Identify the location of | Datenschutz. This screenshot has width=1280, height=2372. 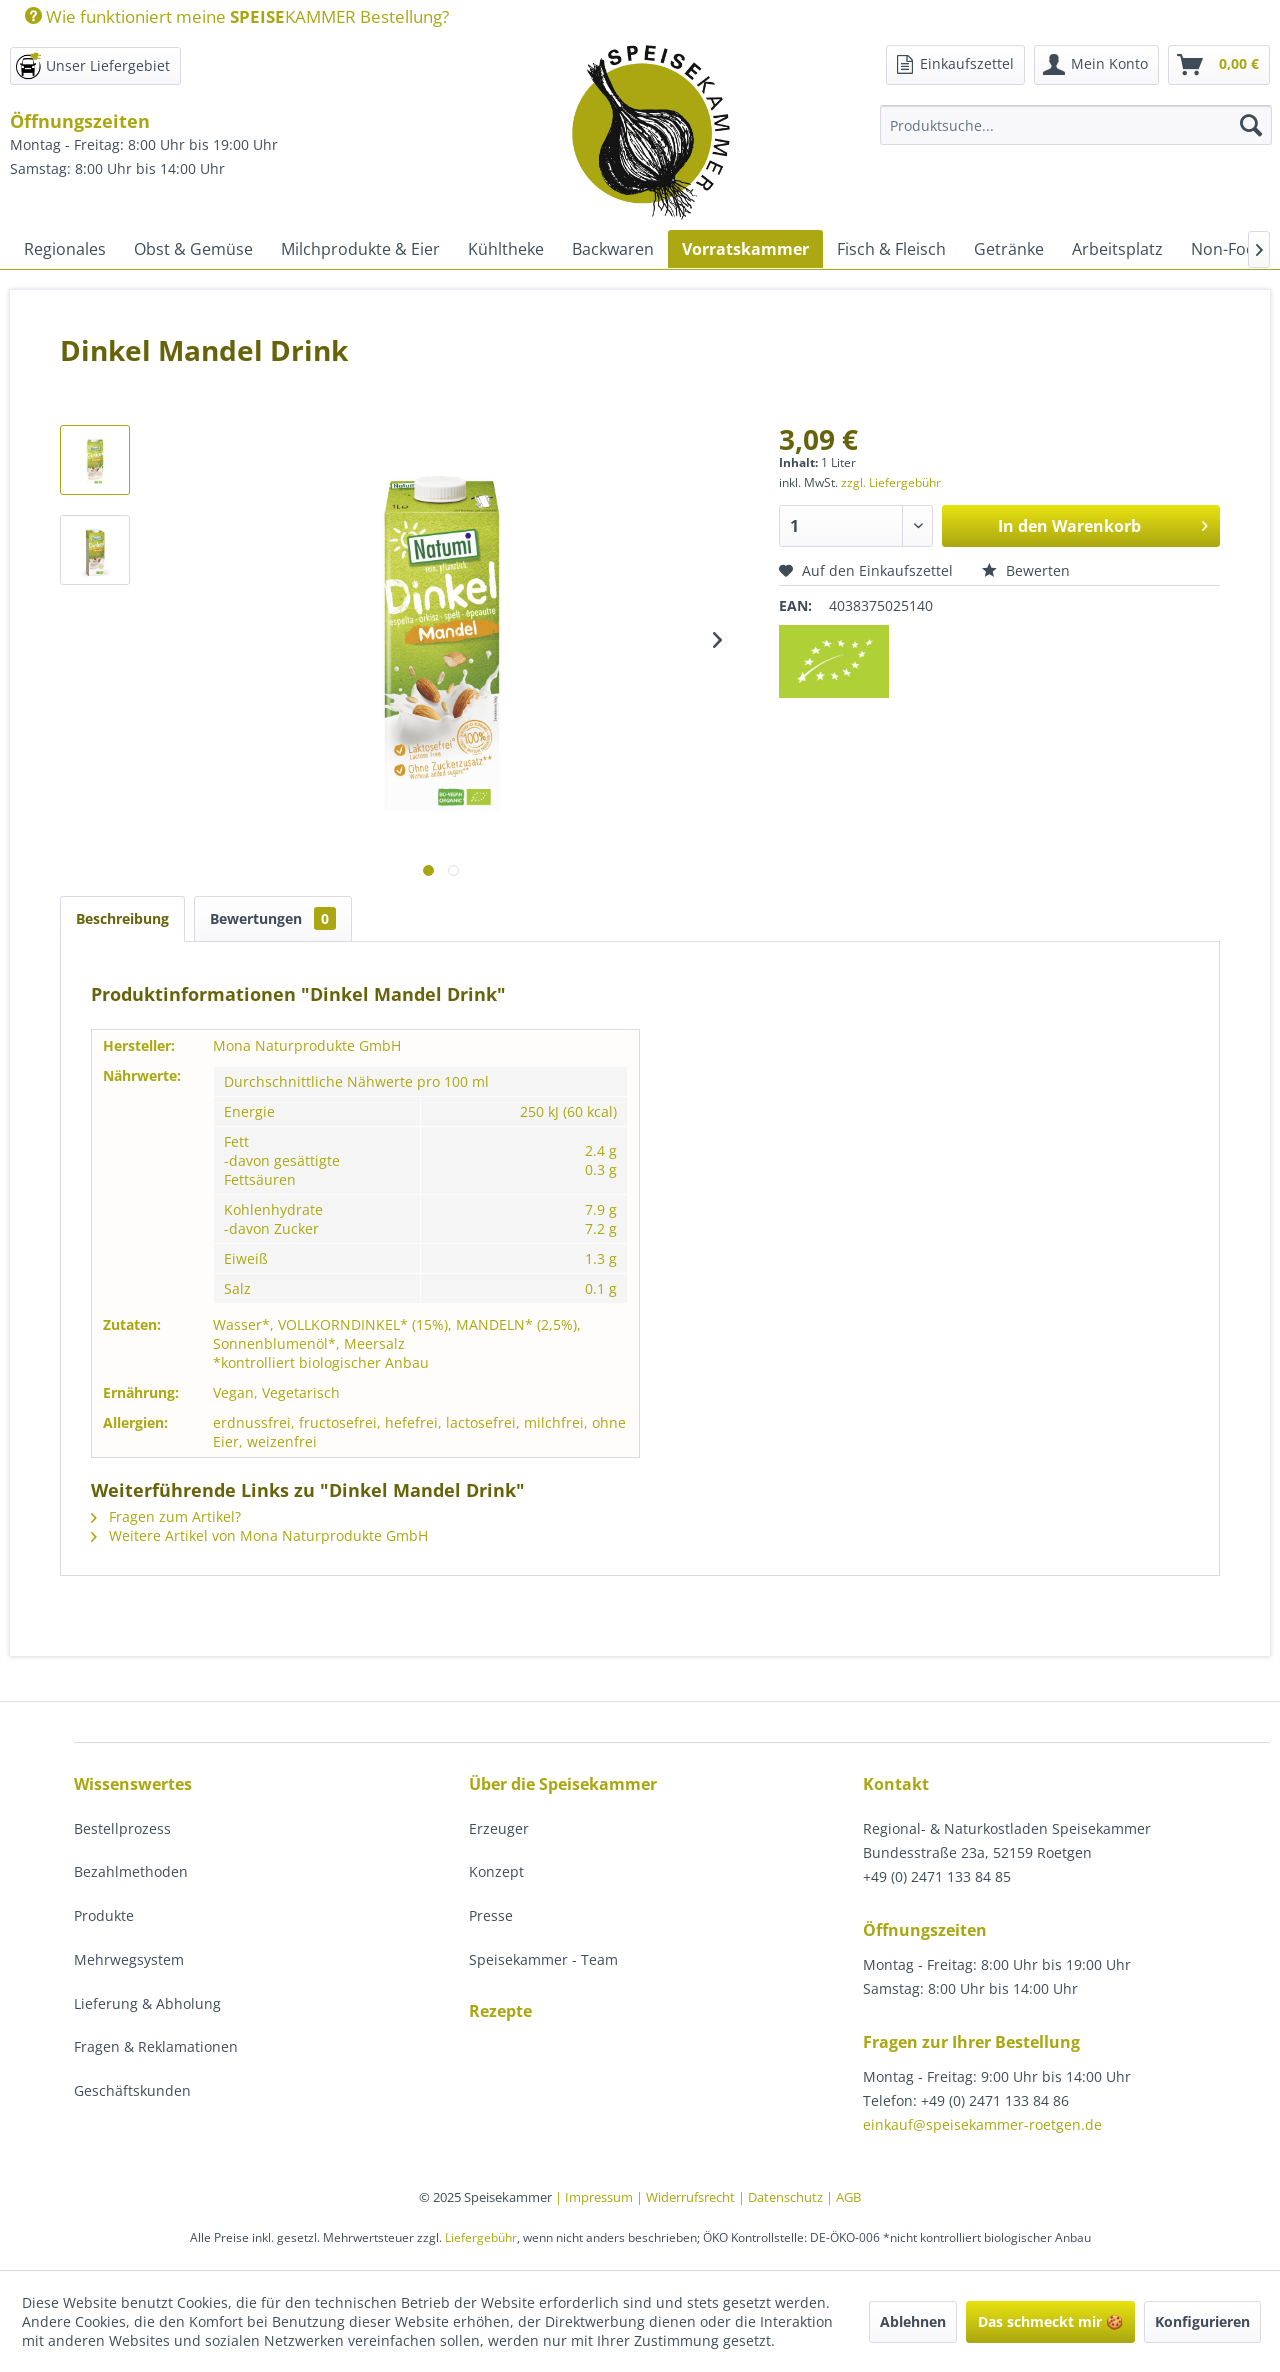
(782, 2197).